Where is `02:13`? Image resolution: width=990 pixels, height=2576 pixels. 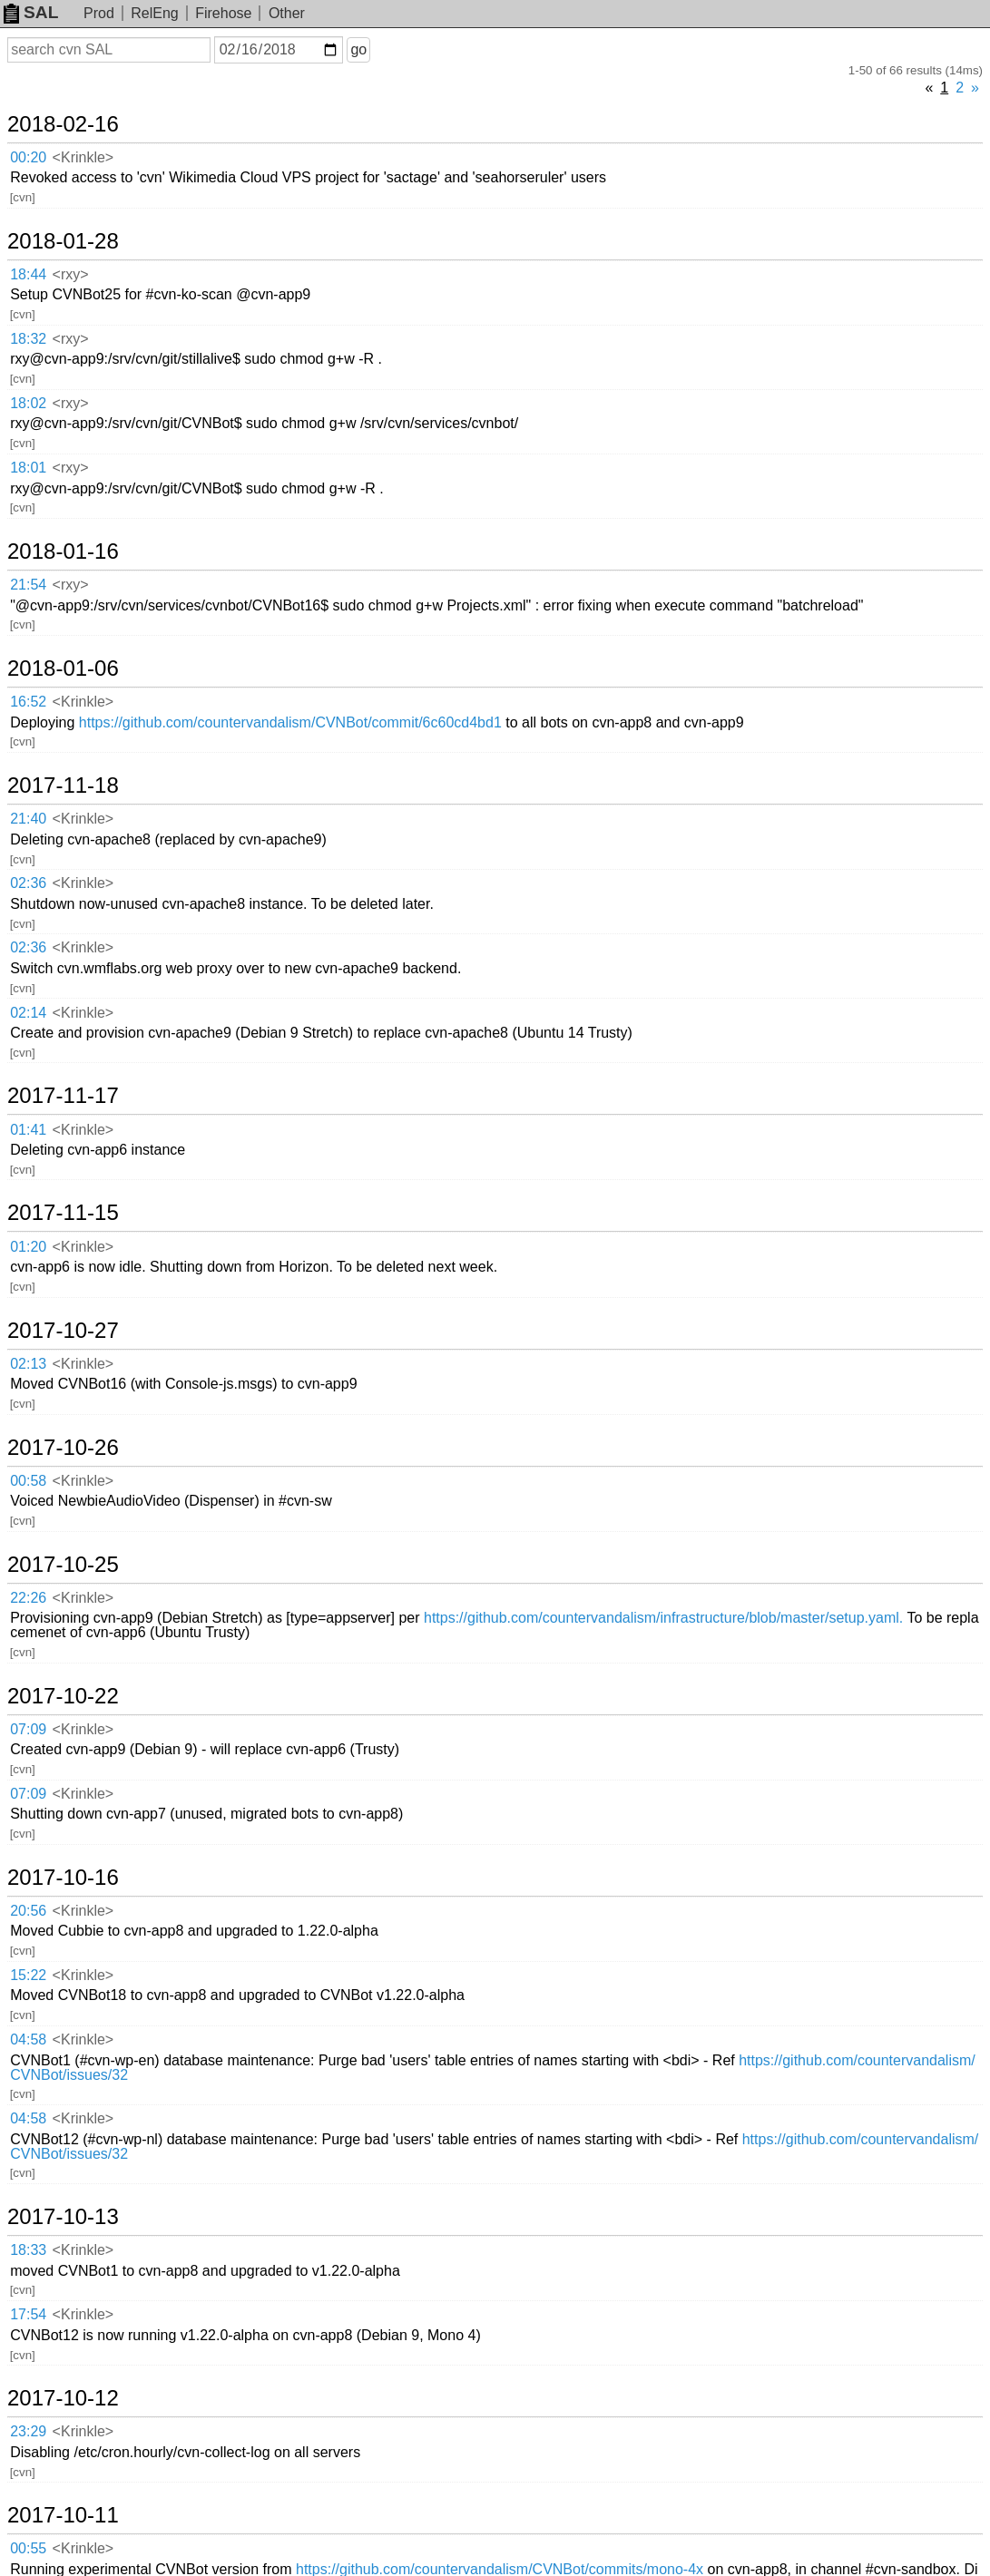
02:13 is located at coordinates (28, 1363).